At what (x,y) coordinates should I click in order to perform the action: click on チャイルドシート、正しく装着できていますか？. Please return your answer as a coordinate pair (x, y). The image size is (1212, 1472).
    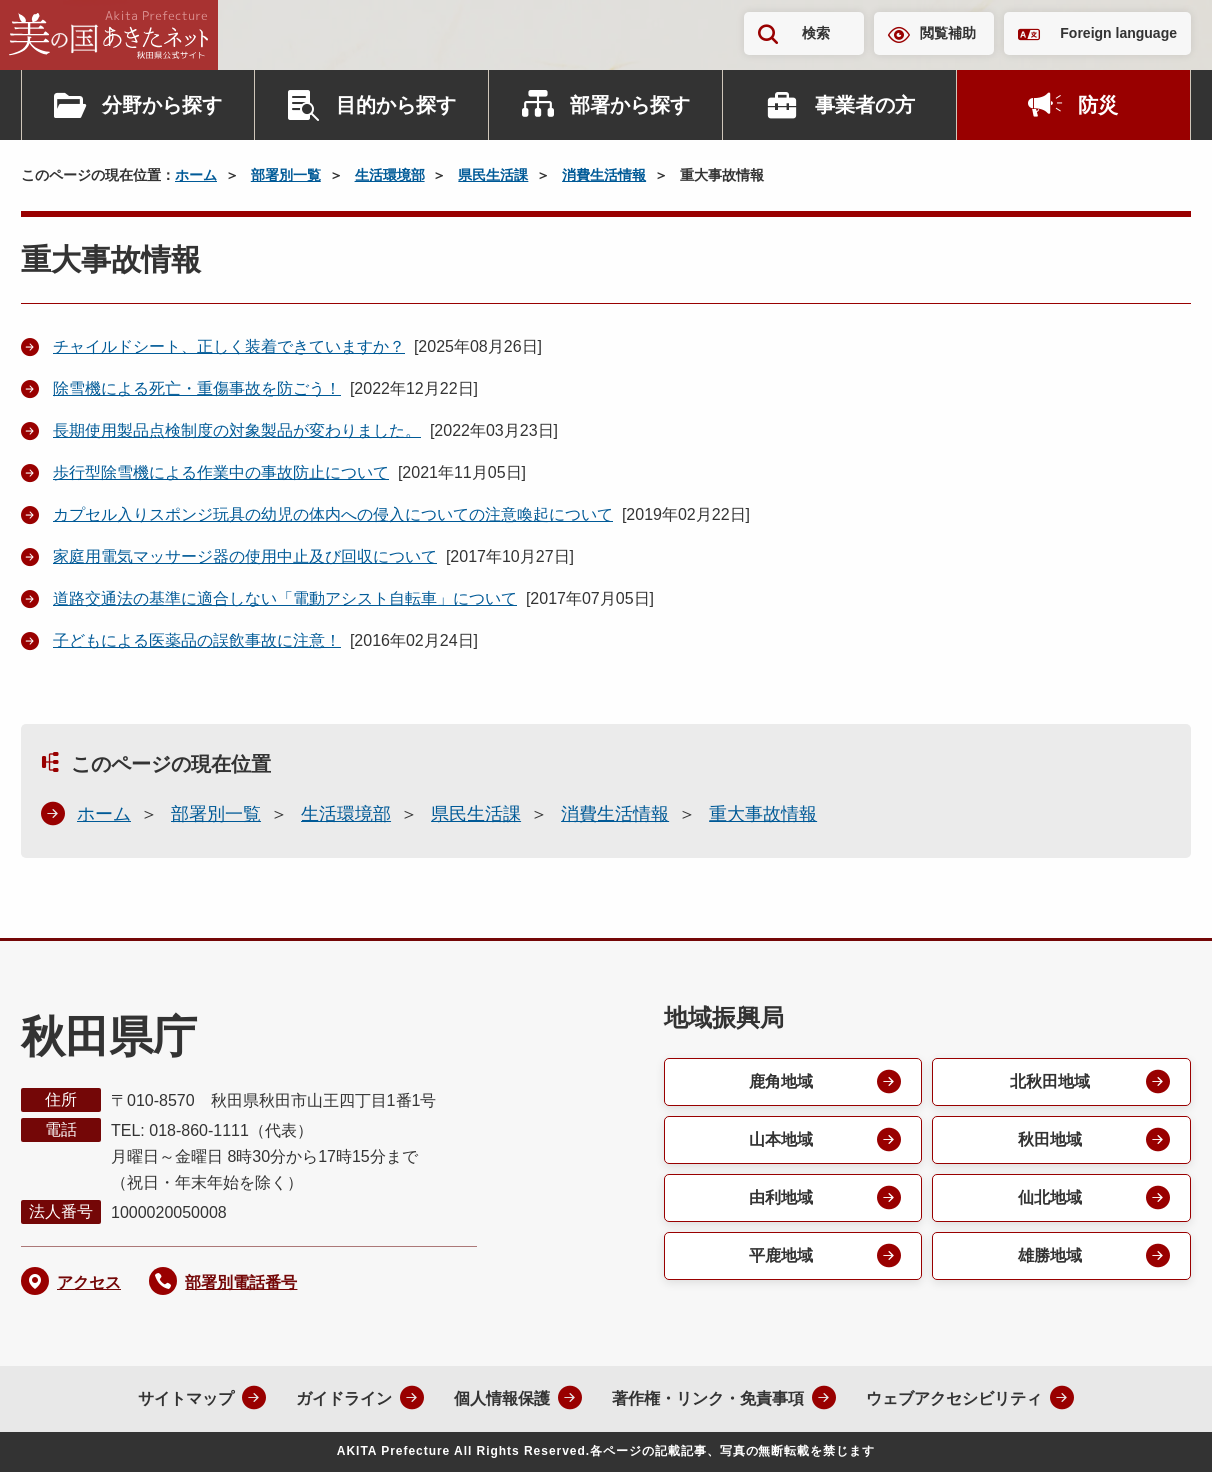
    Looking at the image, I should click on (229, 346).